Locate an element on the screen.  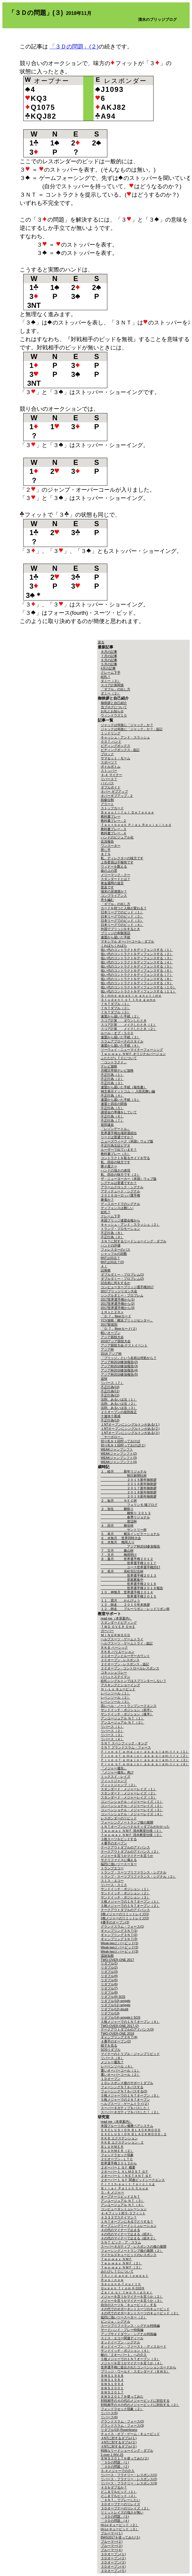
4番手のオープン(2) is located at coordinates (115, 1922).